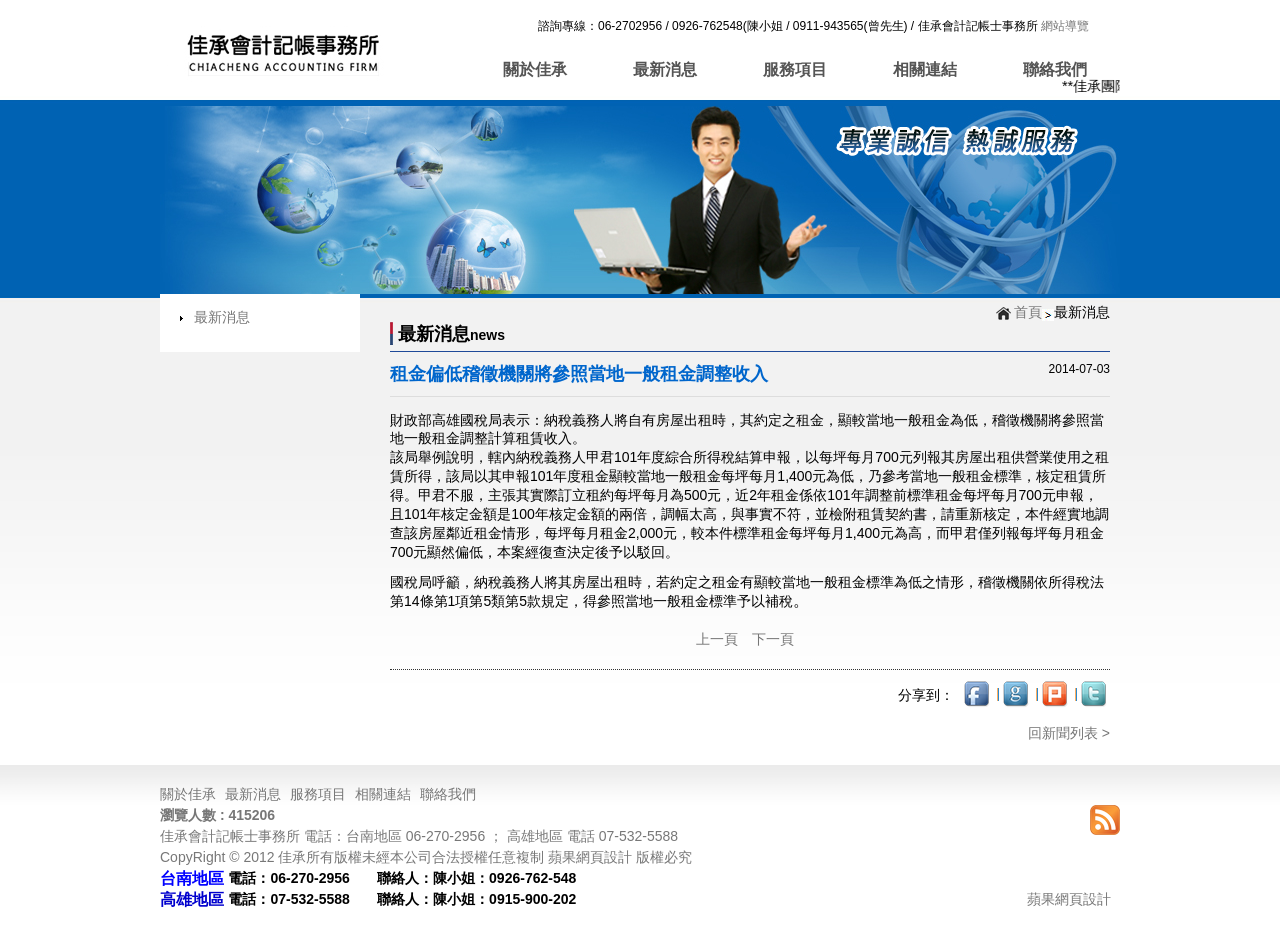 This screenshot has width=1280, height=939. I want to click on 網站導覽, so click(1063, 26).